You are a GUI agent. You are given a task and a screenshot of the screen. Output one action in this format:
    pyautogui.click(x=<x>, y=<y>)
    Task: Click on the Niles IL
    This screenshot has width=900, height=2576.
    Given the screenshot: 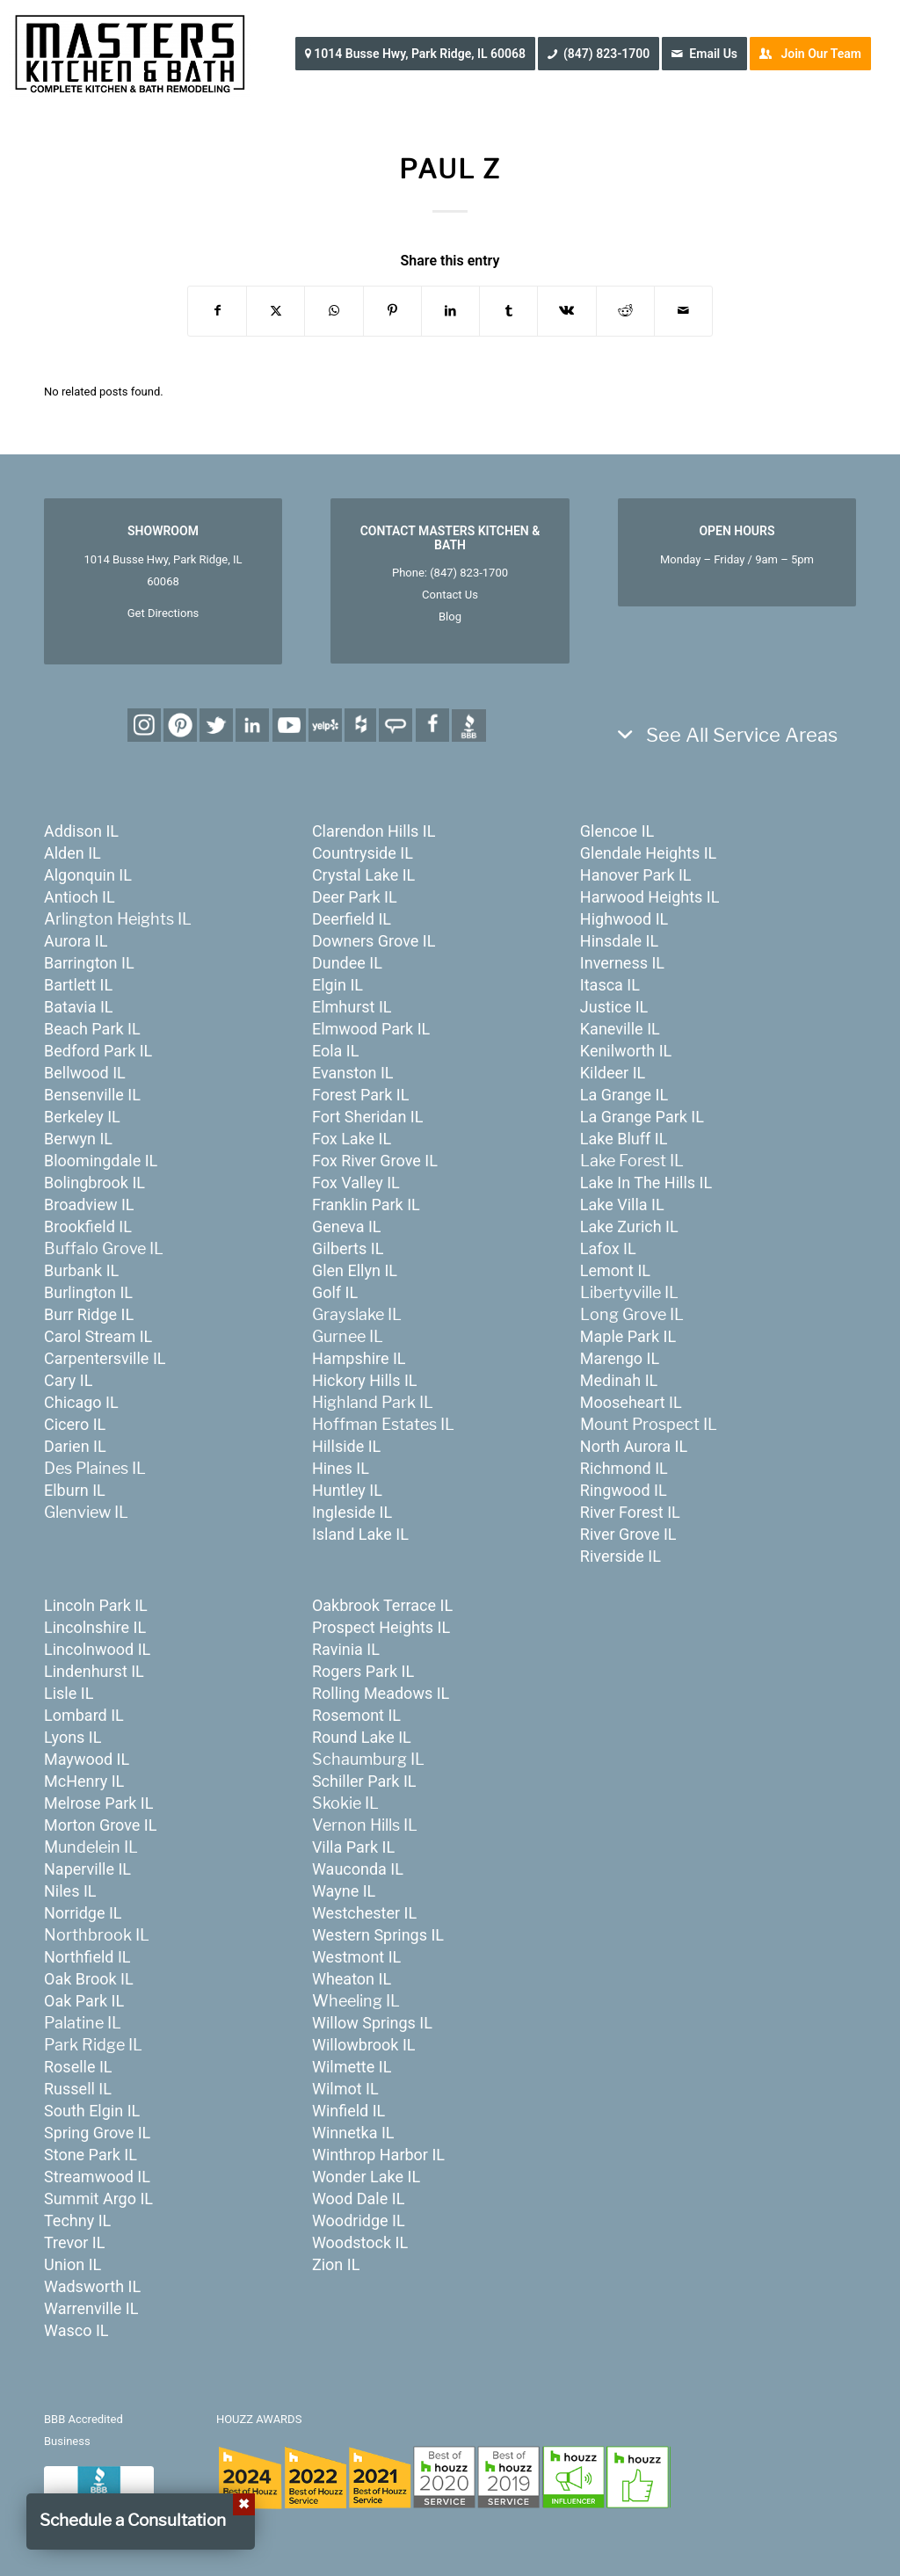 What is the action you would take?
    pyautogui.click(x=70, y=1891)
    